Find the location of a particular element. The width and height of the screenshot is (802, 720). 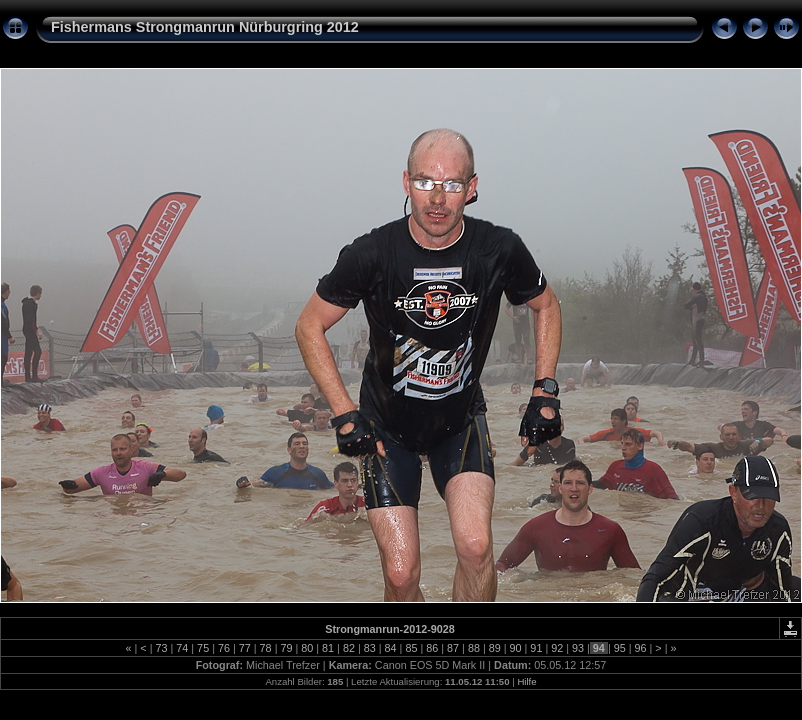

87 is located at coordinates (453, 648).